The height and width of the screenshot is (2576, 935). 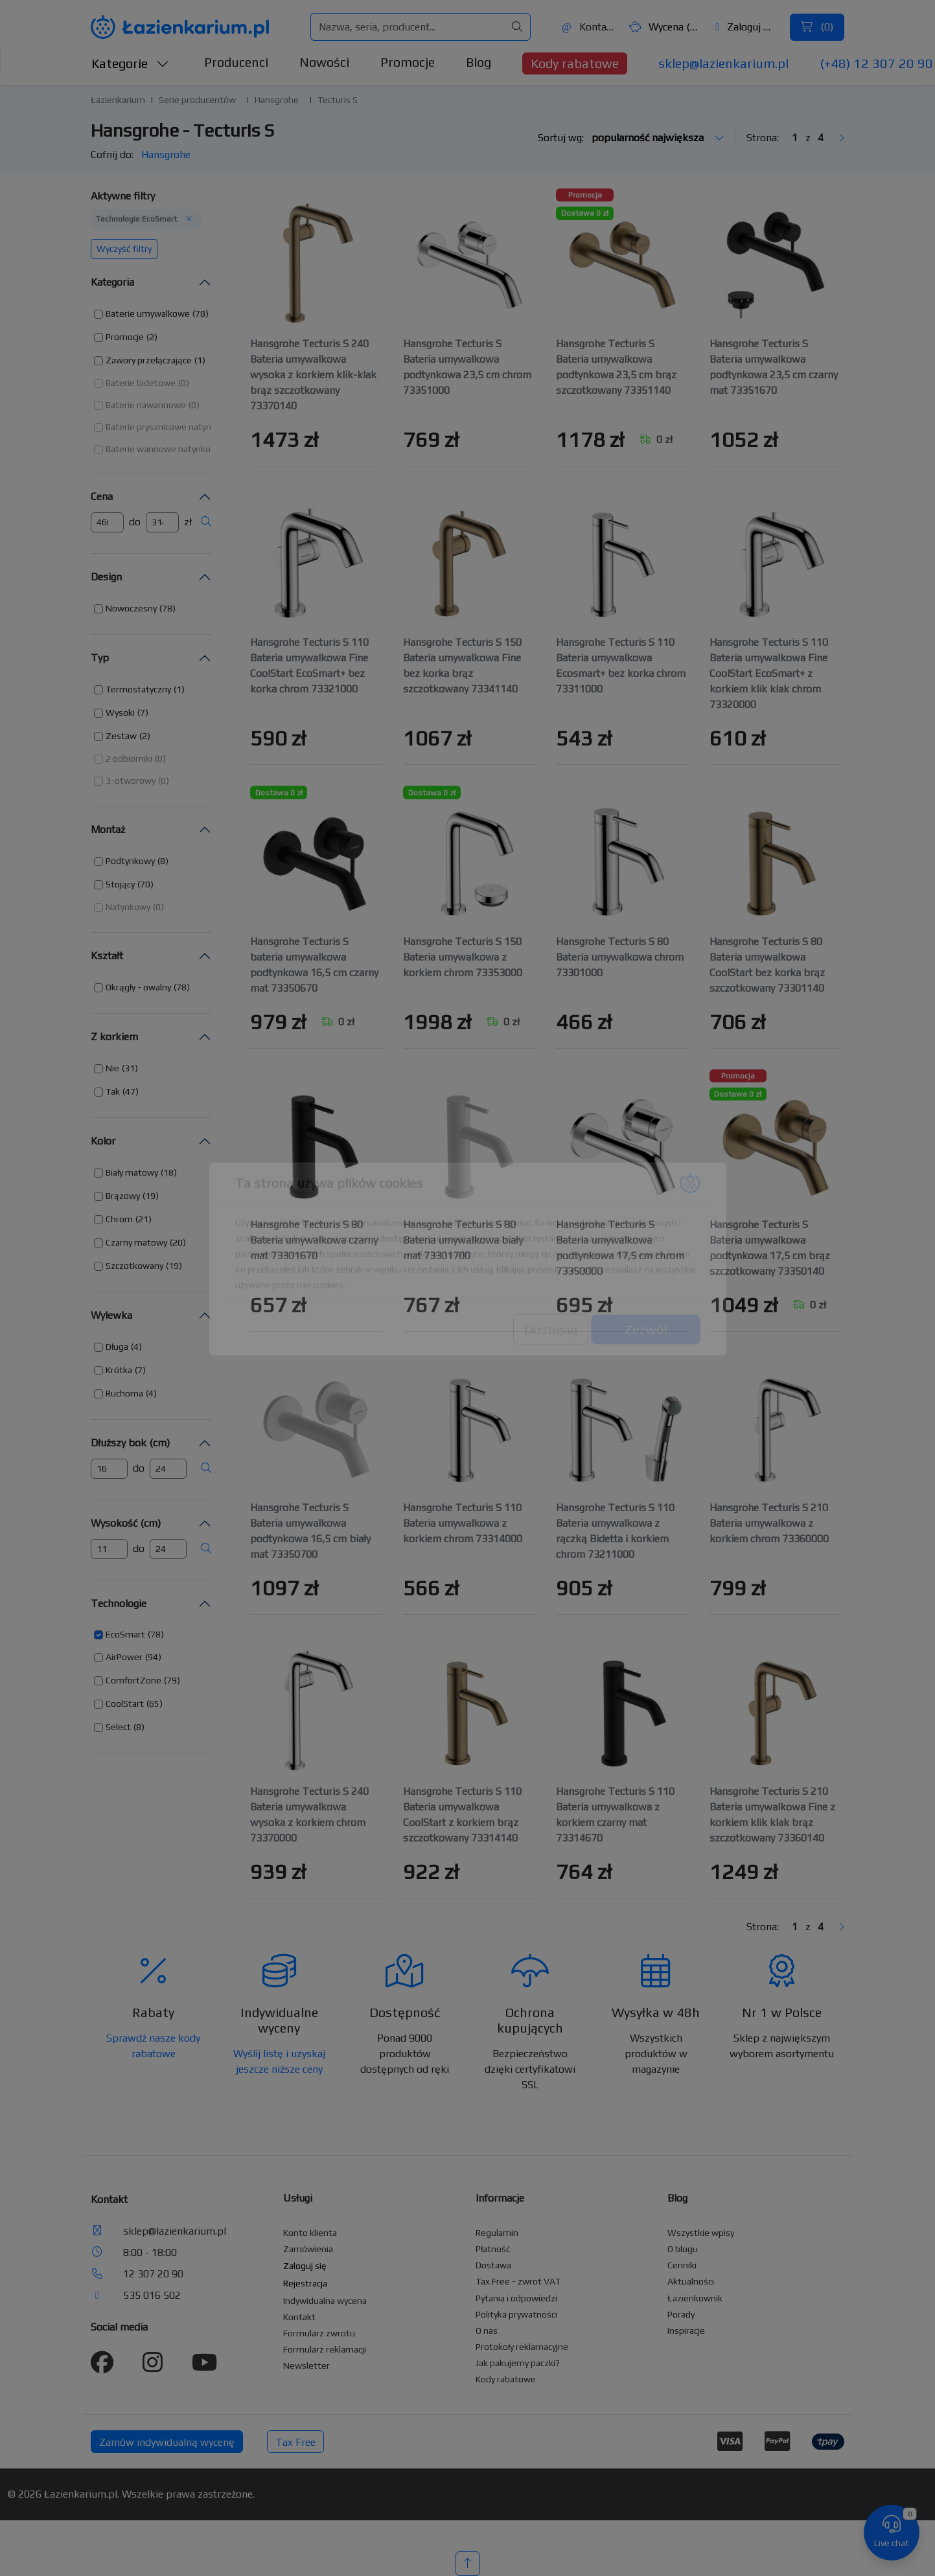 What do you see at coordinates (183, 383) in the screenshot?
I see `(0) [button]` at bounding box center [183, 383].